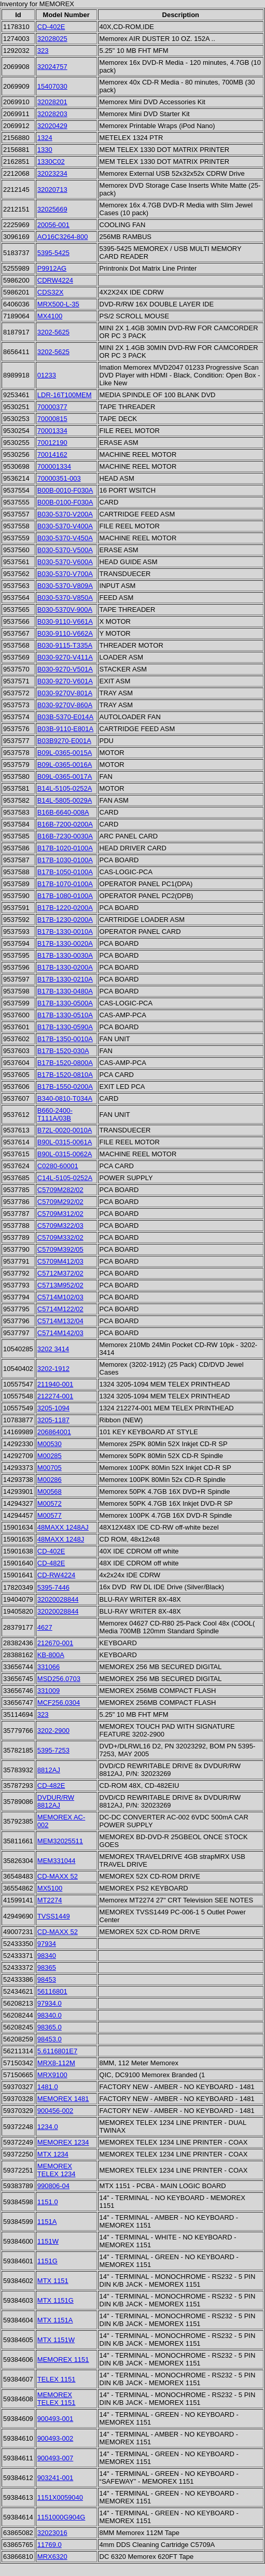 The height and width of the screenshot is (2576, 265). What do you see at coordinates (55, 280) in the screenshot?
I see `CDRW4224` at bounding box center [55, 280].